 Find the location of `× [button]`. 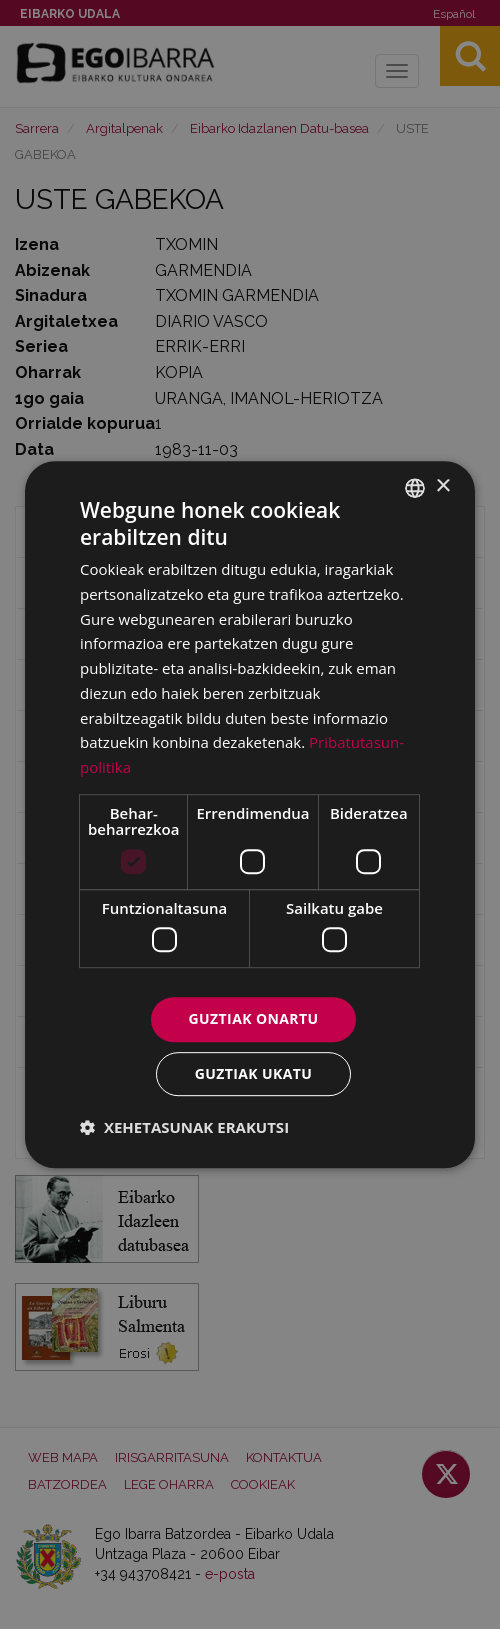

× [button] is located at coordinates (442, 486).